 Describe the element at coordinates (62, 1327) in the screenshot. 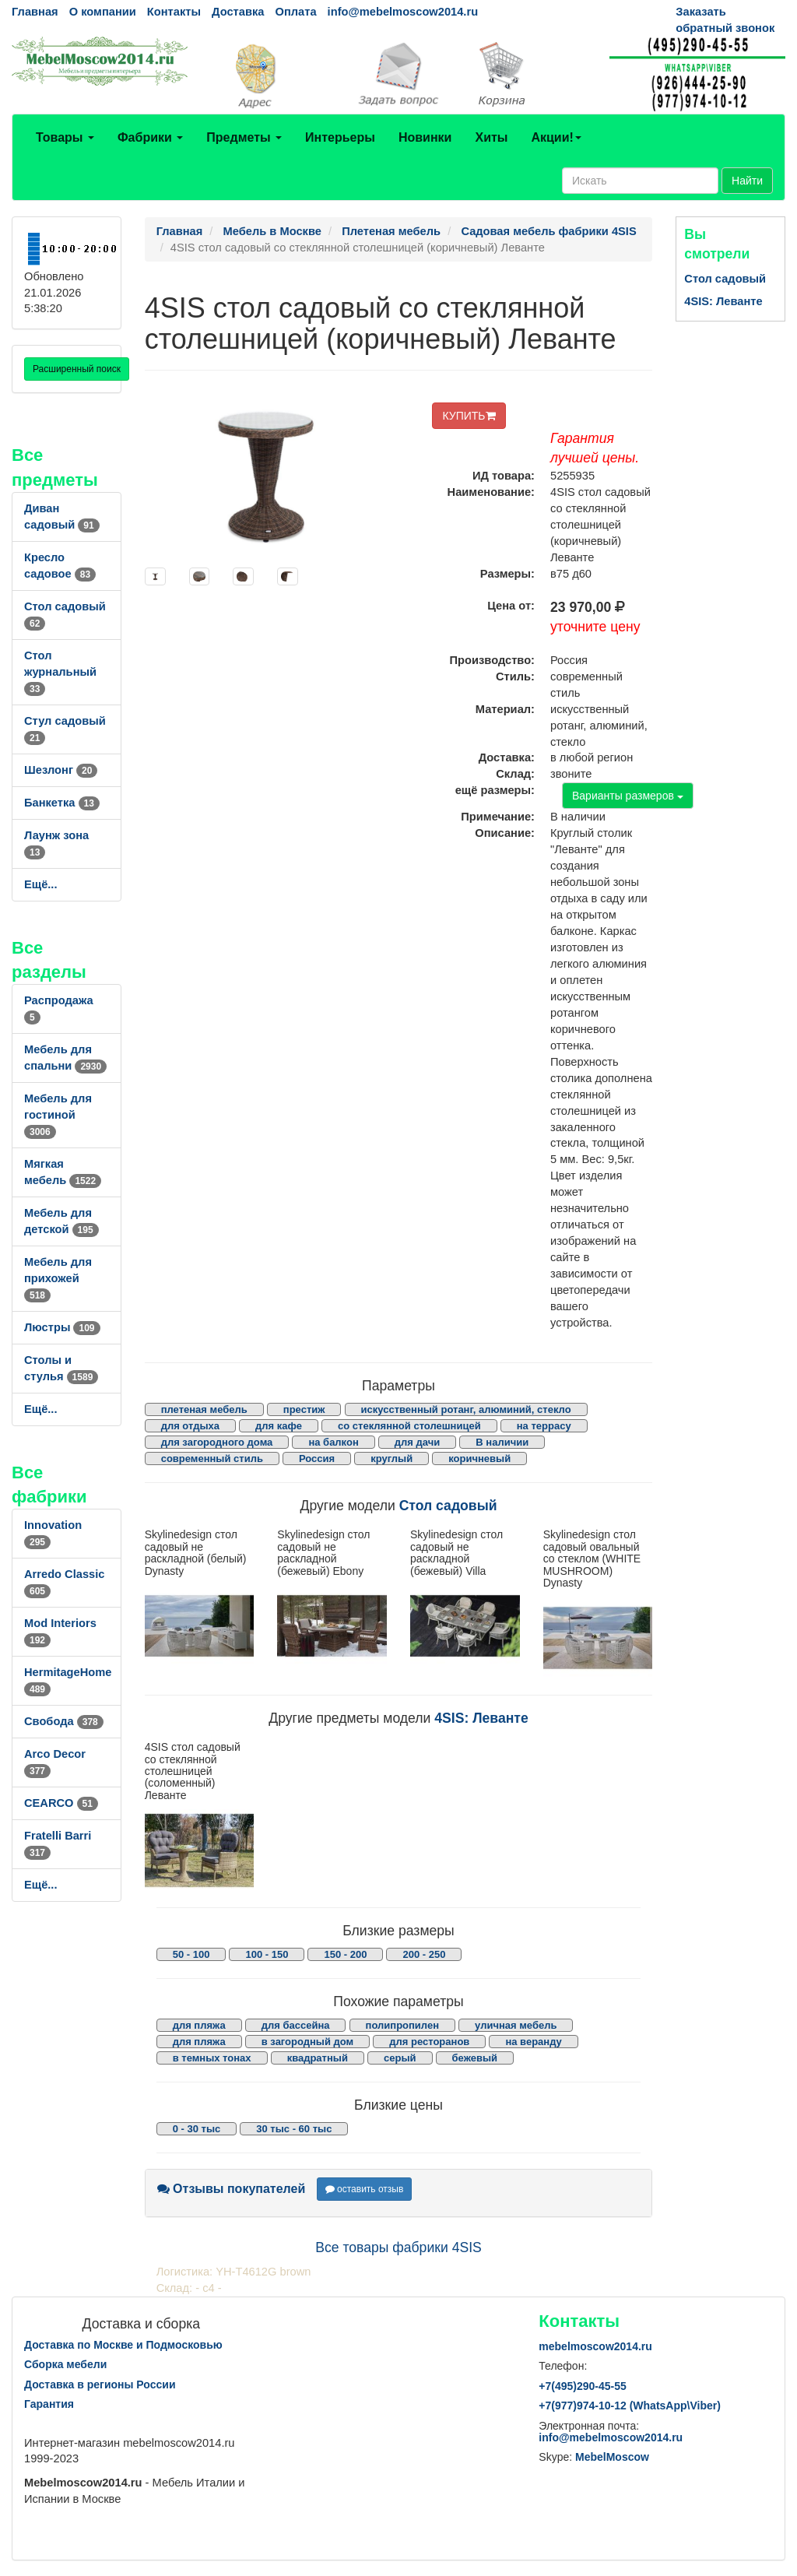

I see `Люстры` at that location.